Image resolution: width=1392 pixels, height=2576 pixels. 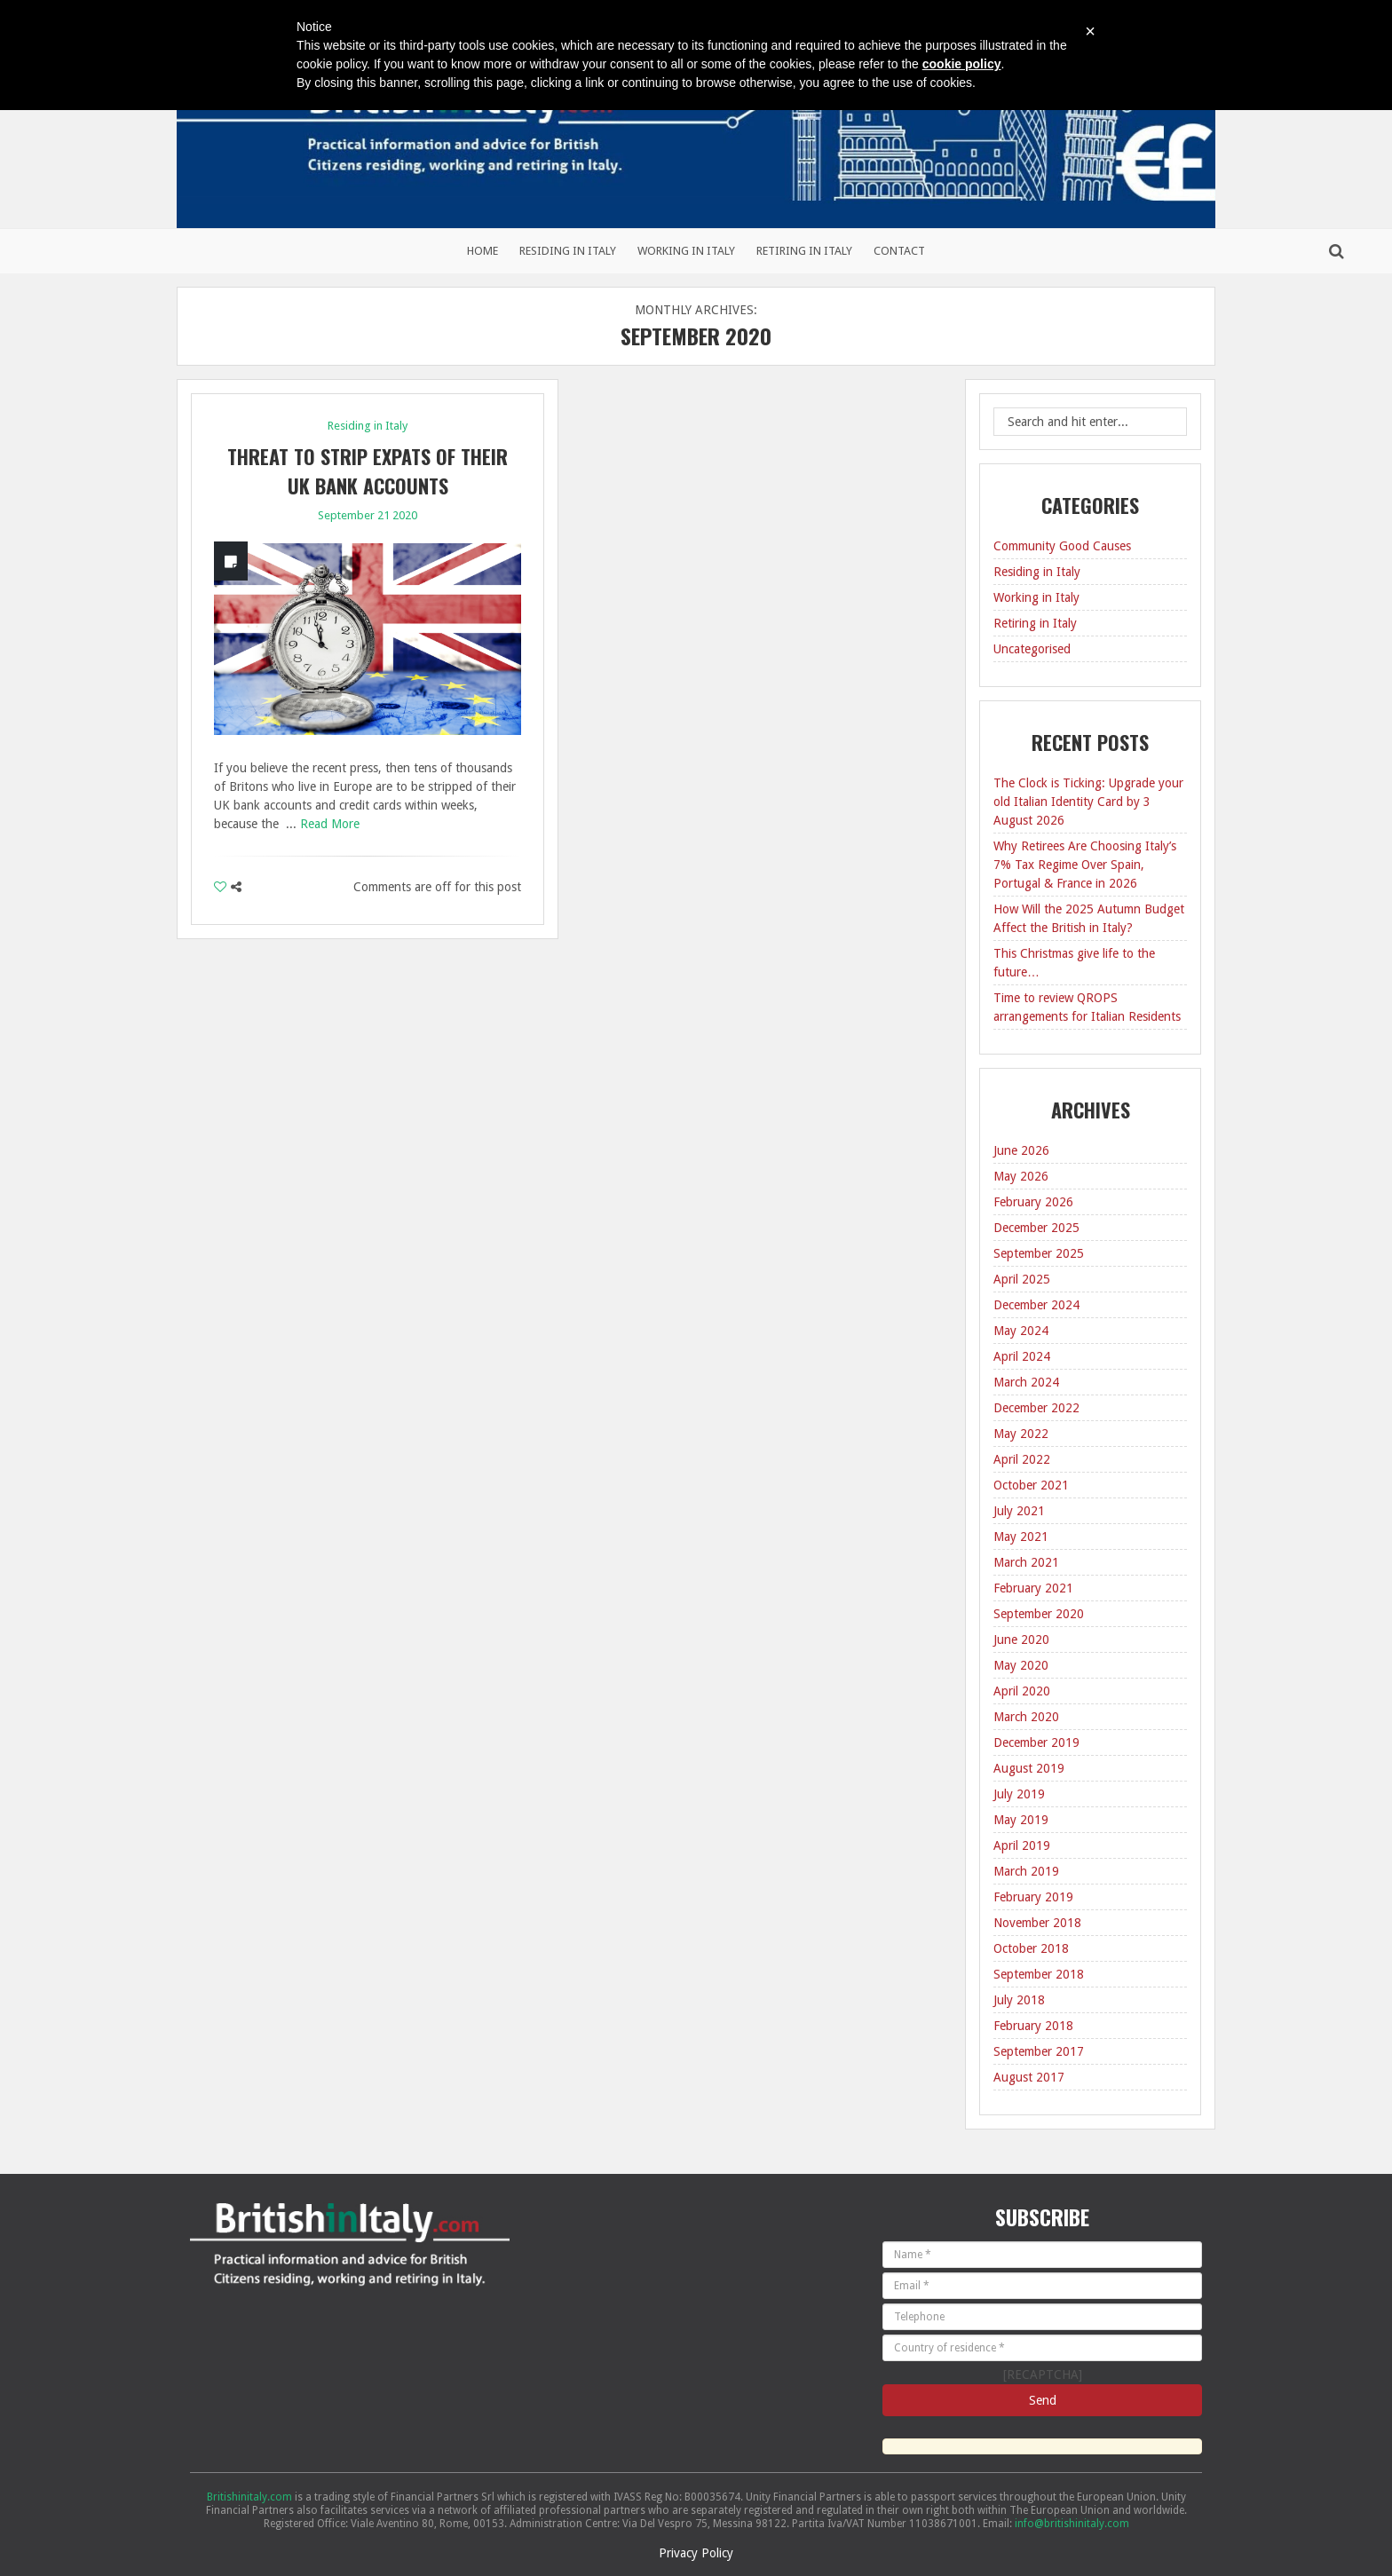 I want to click on May 2024, so click(x=1020, y=1331).